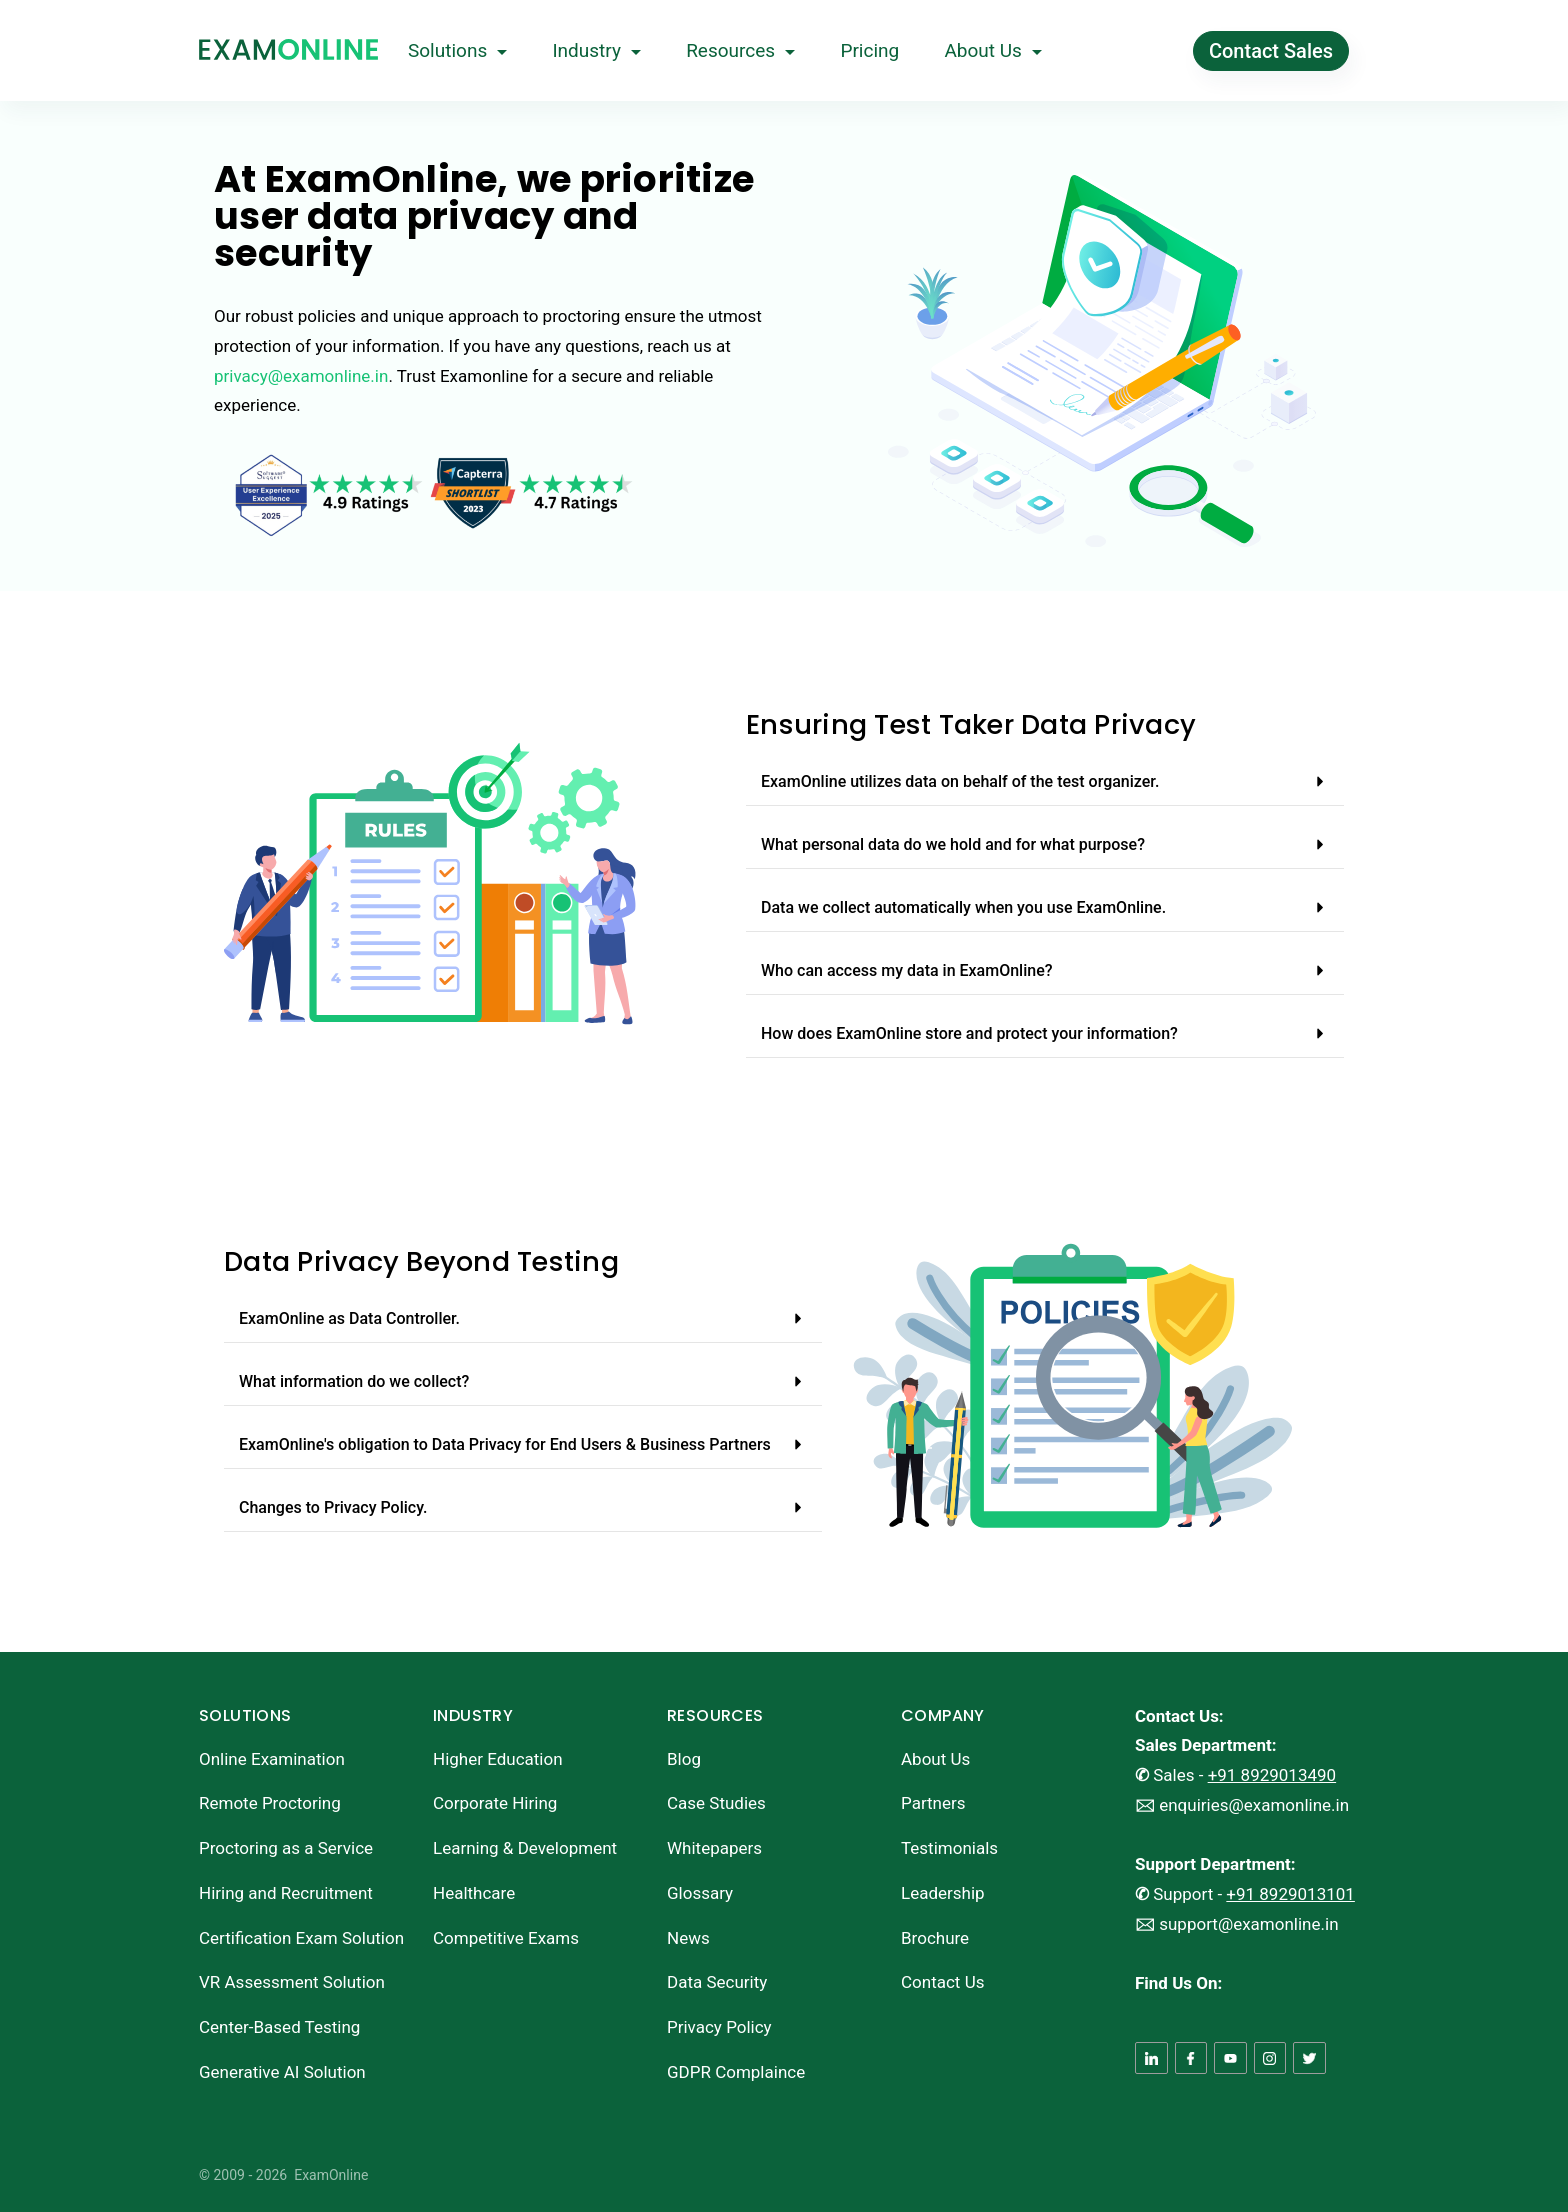 The height and width of the screenshot is (2212, 1568). Describe the element at coordinates (525, 1848) in the screenshot. I see `Learning & Development` at that location.